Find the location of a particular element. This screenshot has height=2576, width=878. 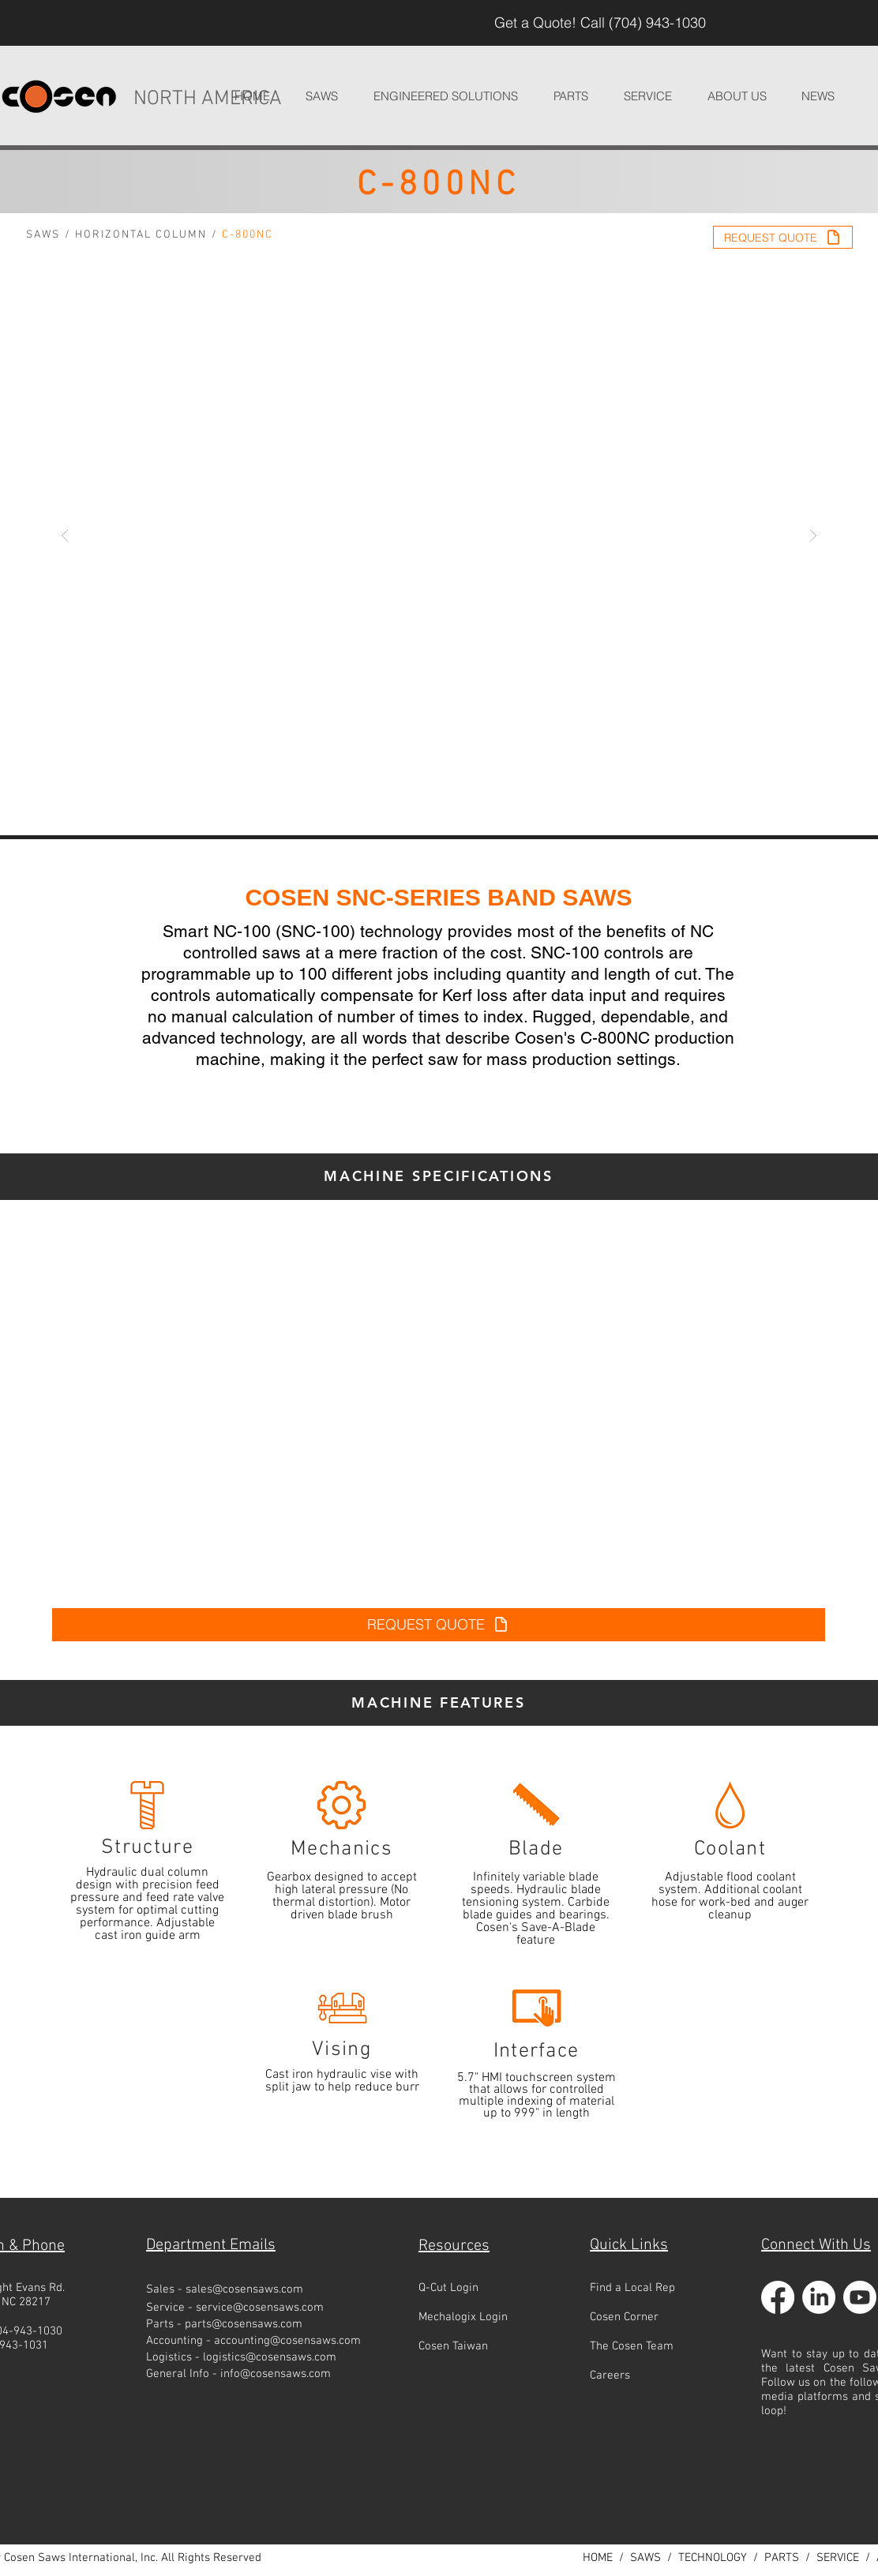

The Cosen Team is located at coordinates (632, 2346).